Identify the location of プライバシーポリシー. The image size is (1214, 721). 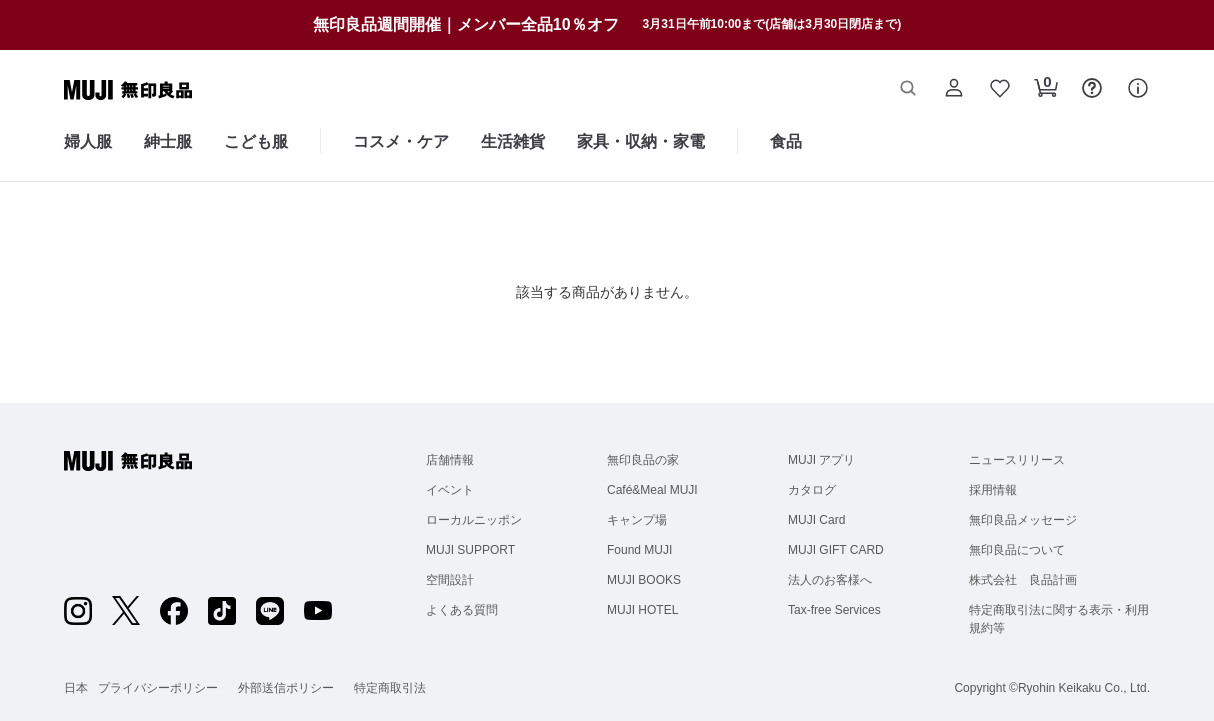
(158, 688).